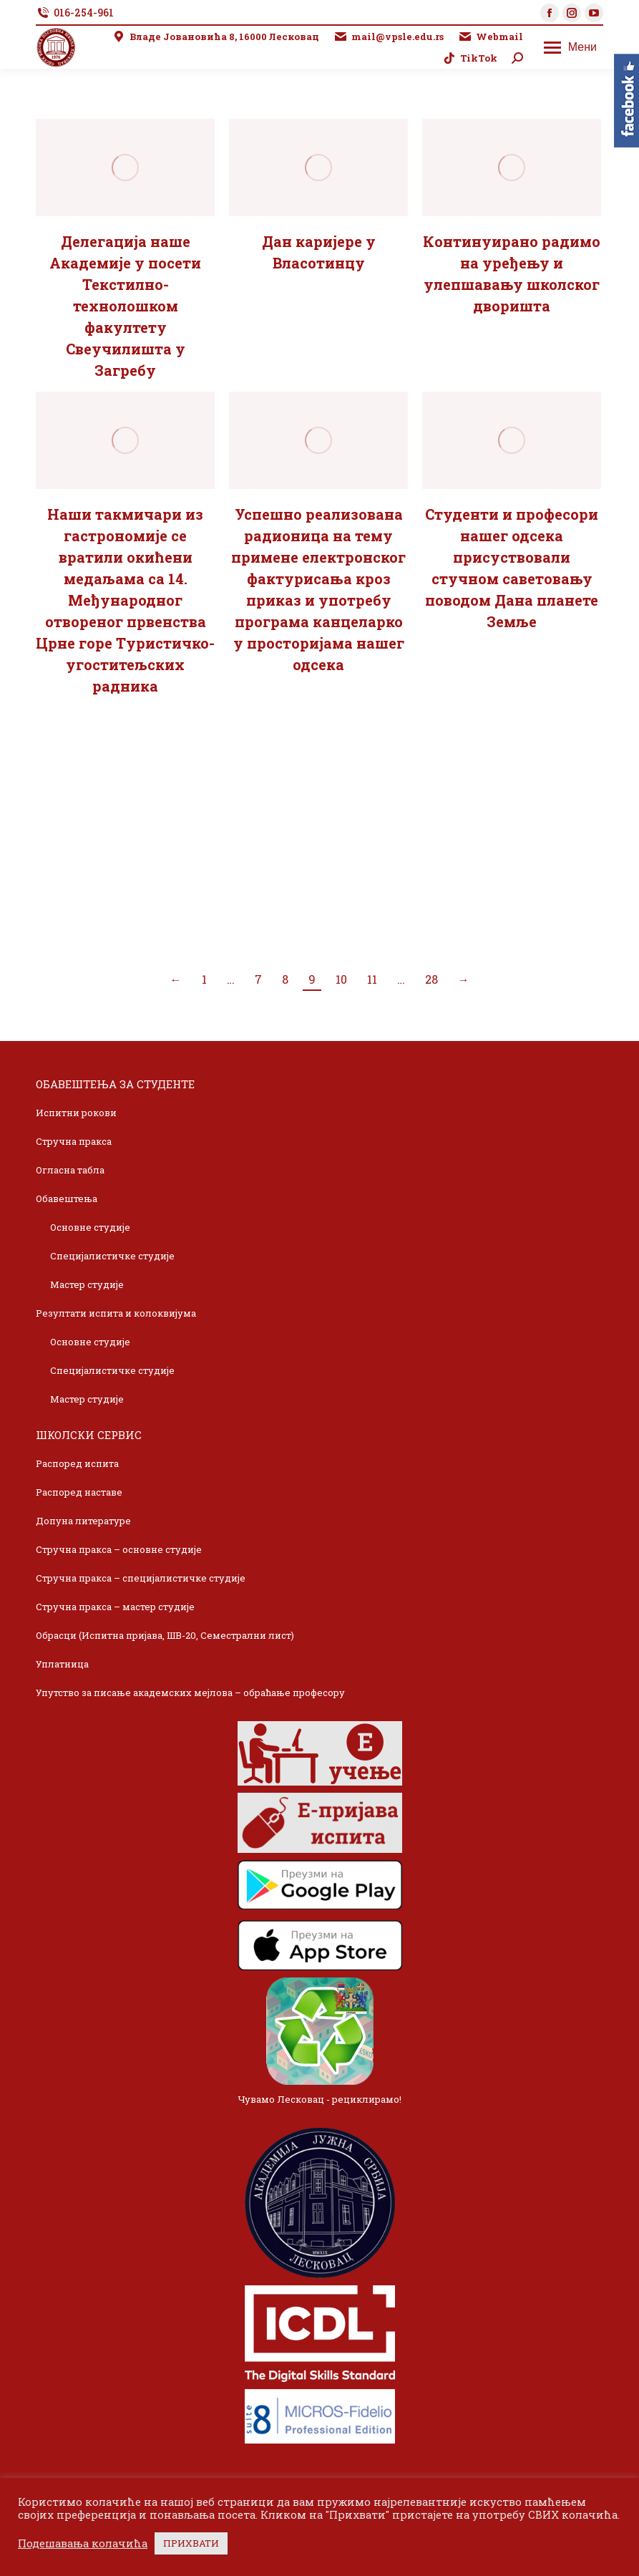 This screenshot has width=639, height=2576. What do you see at coordinates (62, 1663) in the screenshot?
I see `Уплатница` at bounding box center [62, 1663].